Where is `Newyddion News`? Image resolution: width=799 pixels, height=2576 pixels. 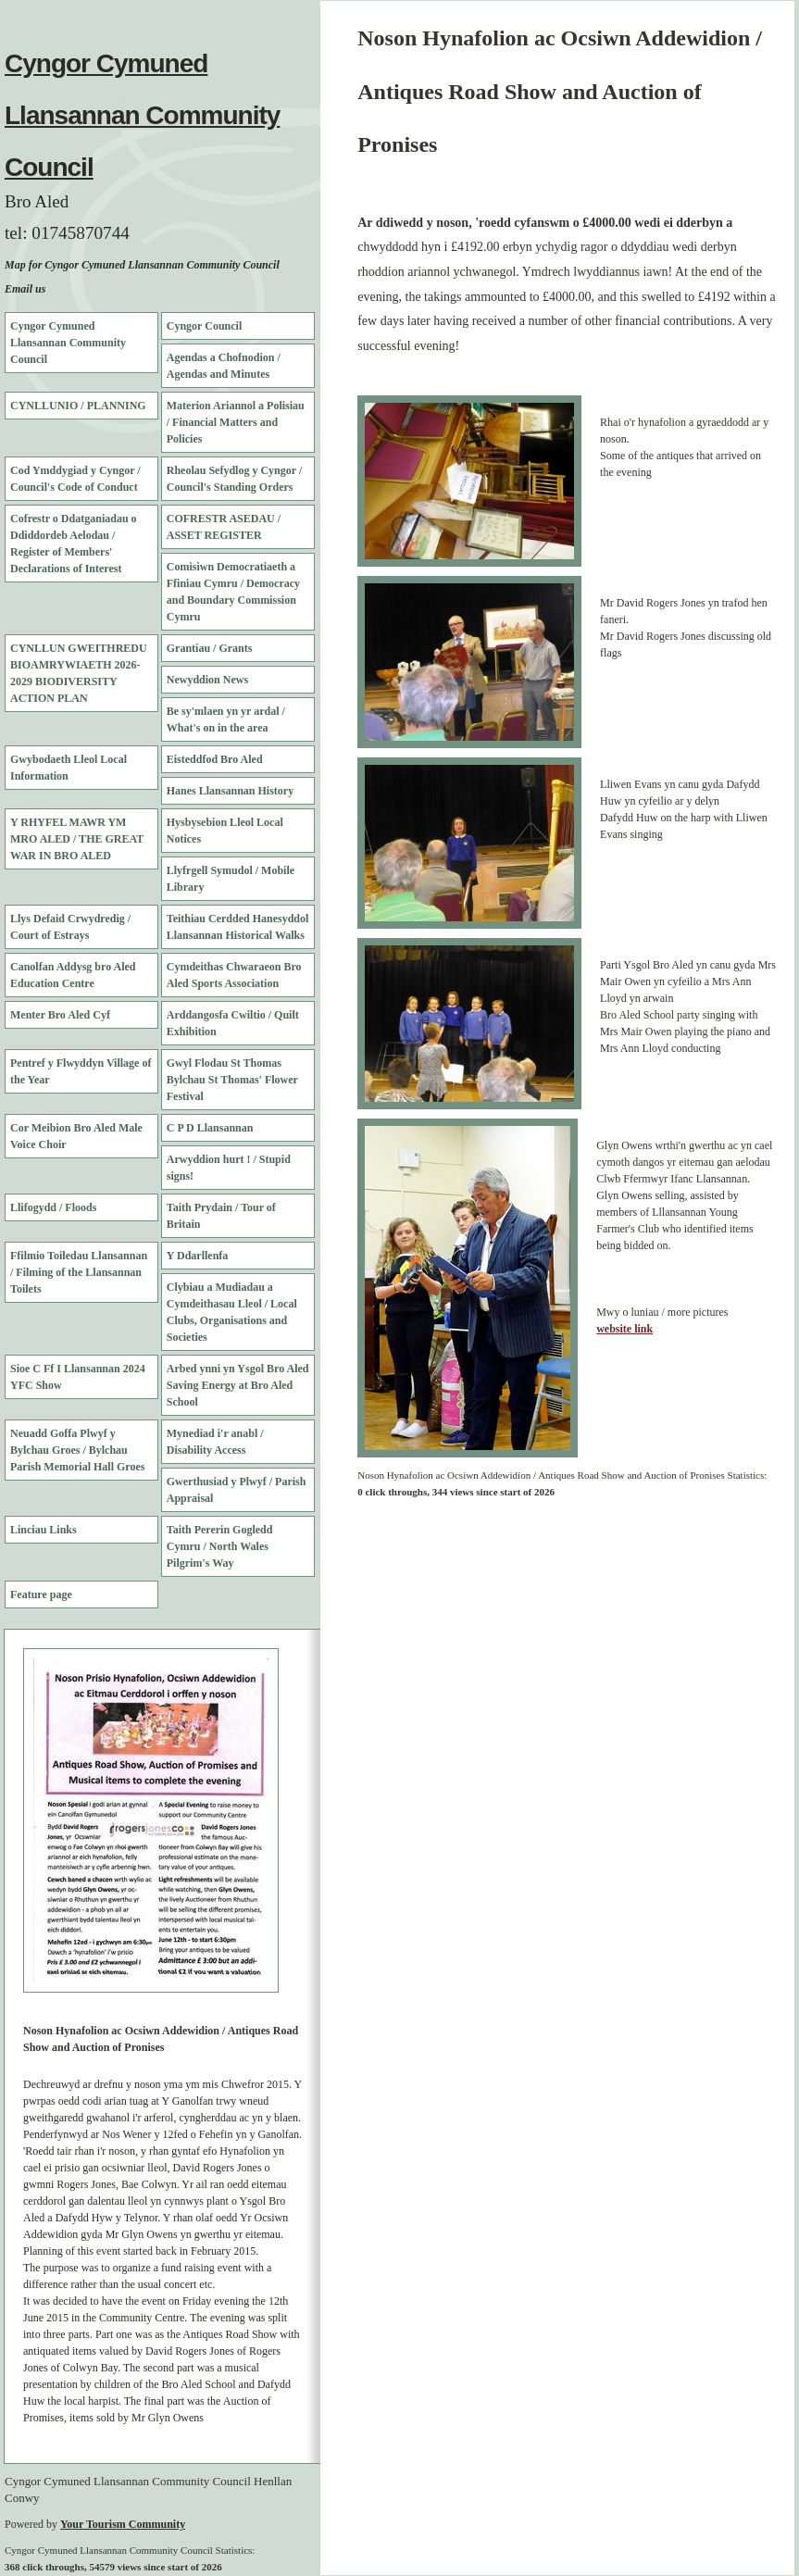 Newyddion News is located at coordinates (207, 679).